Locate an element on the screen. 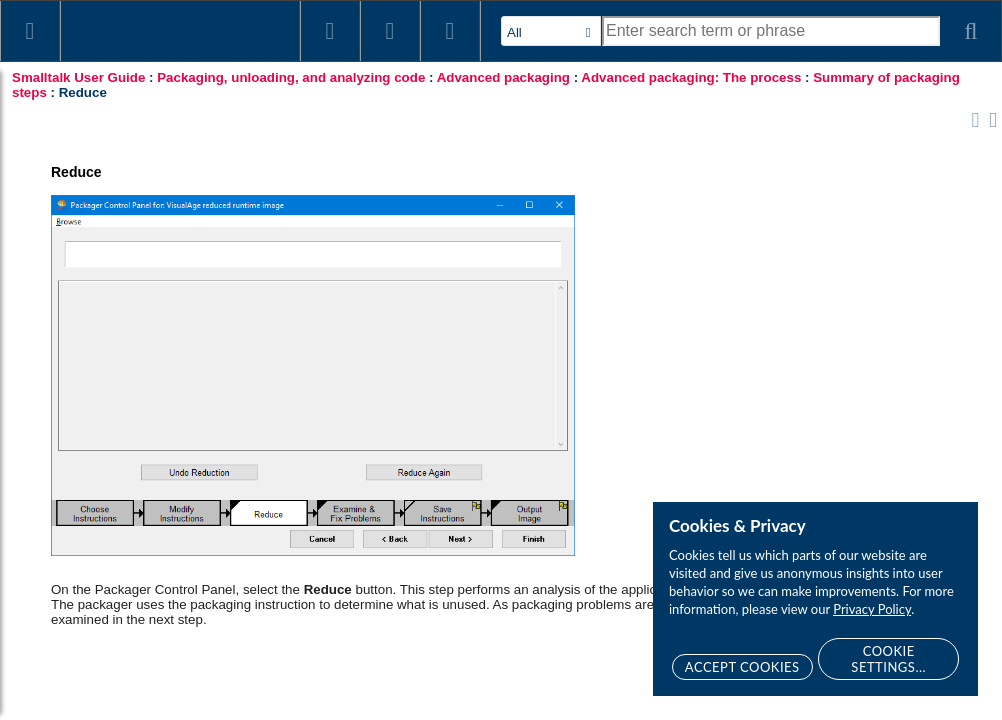  Accept Cookies is located at coordinates (742, 667).